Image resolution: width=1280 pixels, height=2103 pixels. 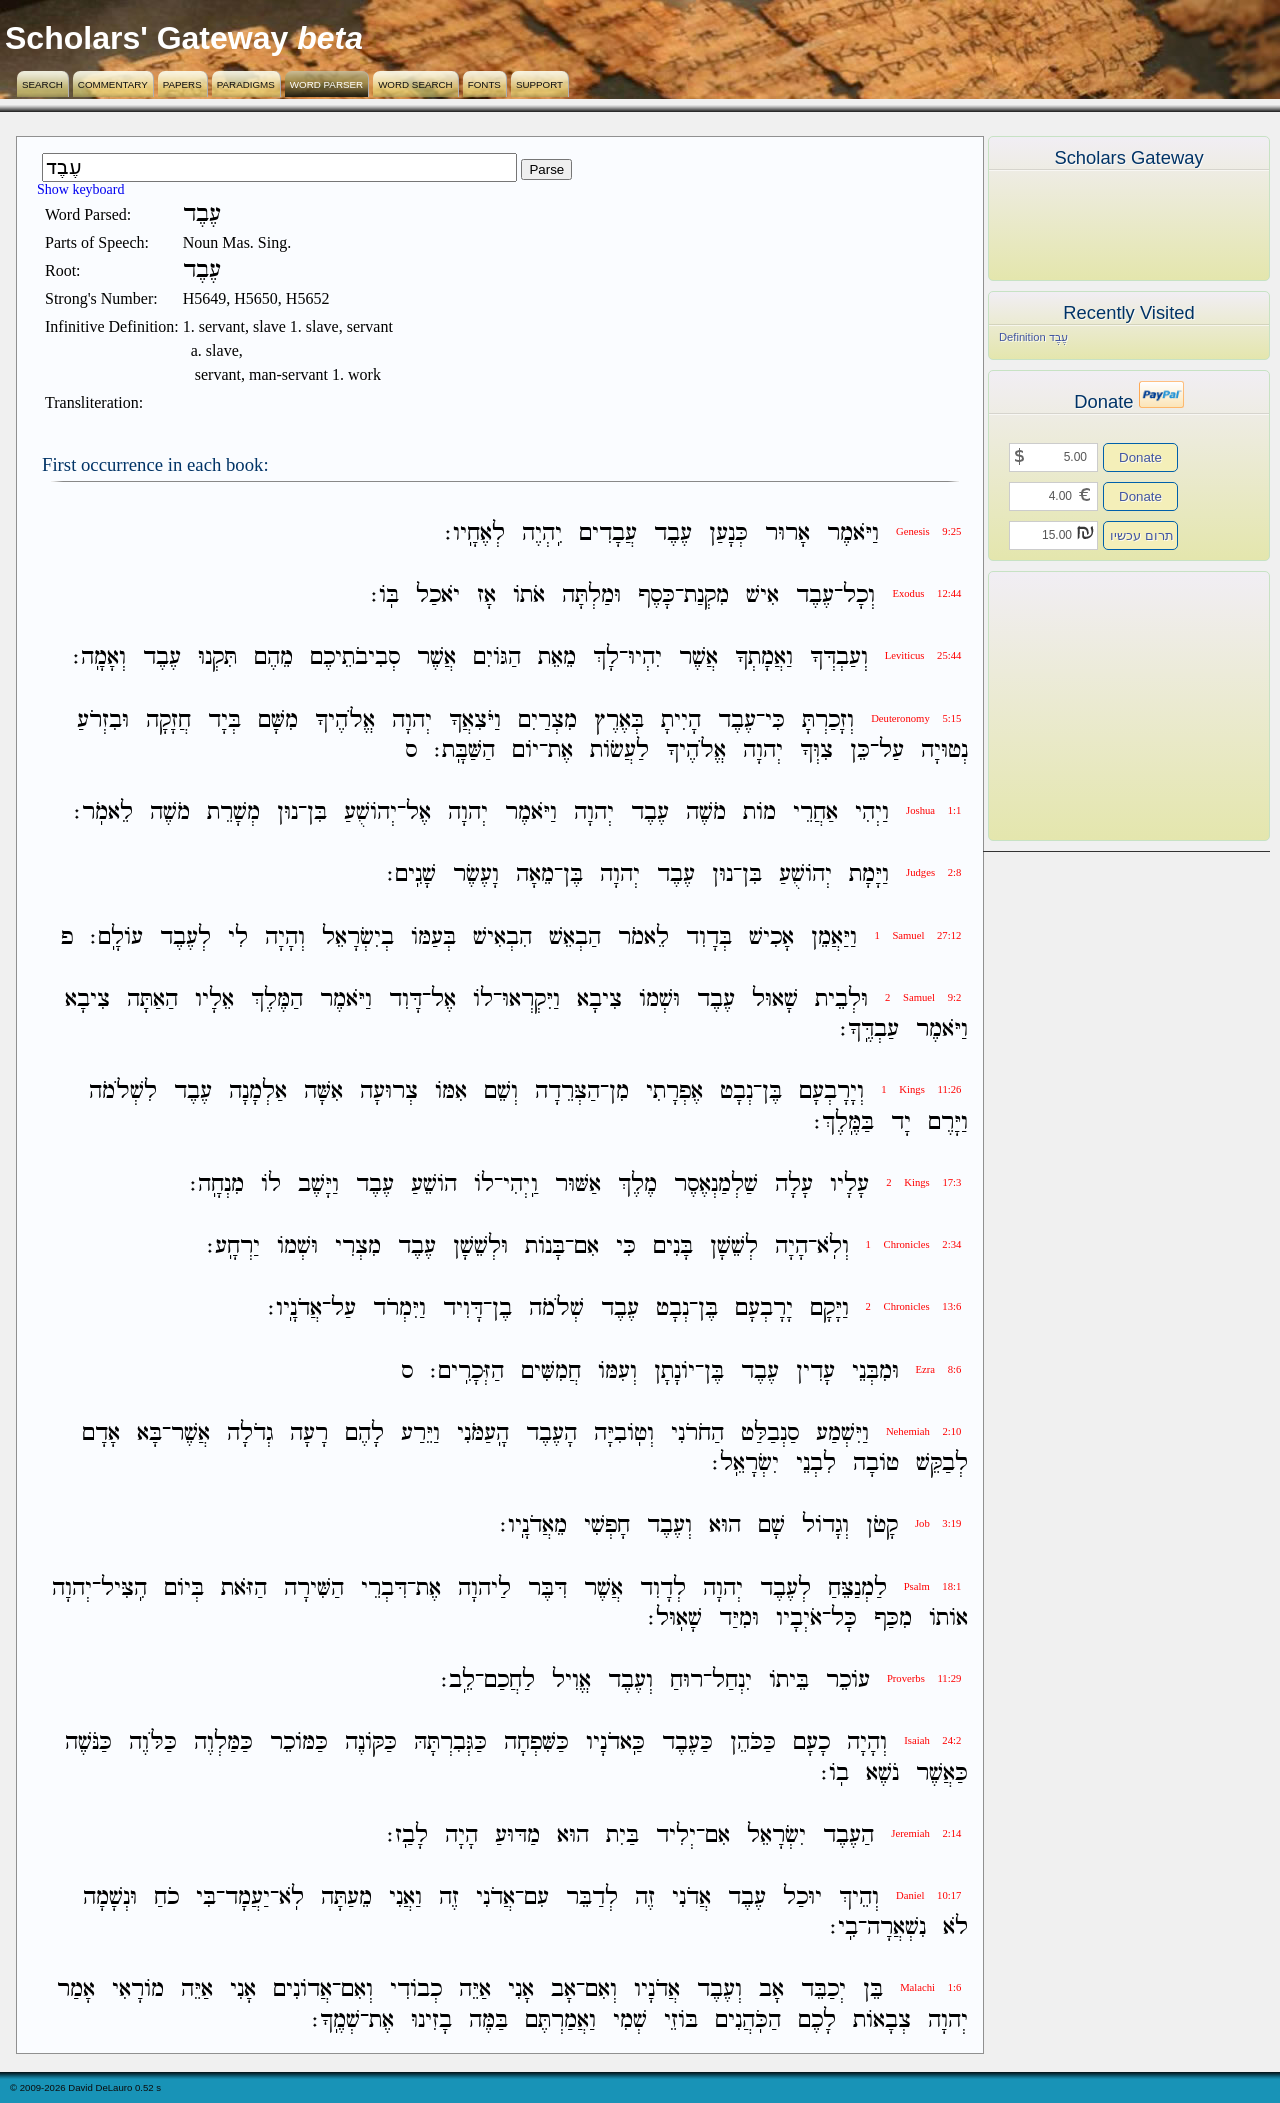 What do you see at coordinates (869, 875) in the screenshot?
I see `וַיָּמָת` at bounding box center [869, 875].